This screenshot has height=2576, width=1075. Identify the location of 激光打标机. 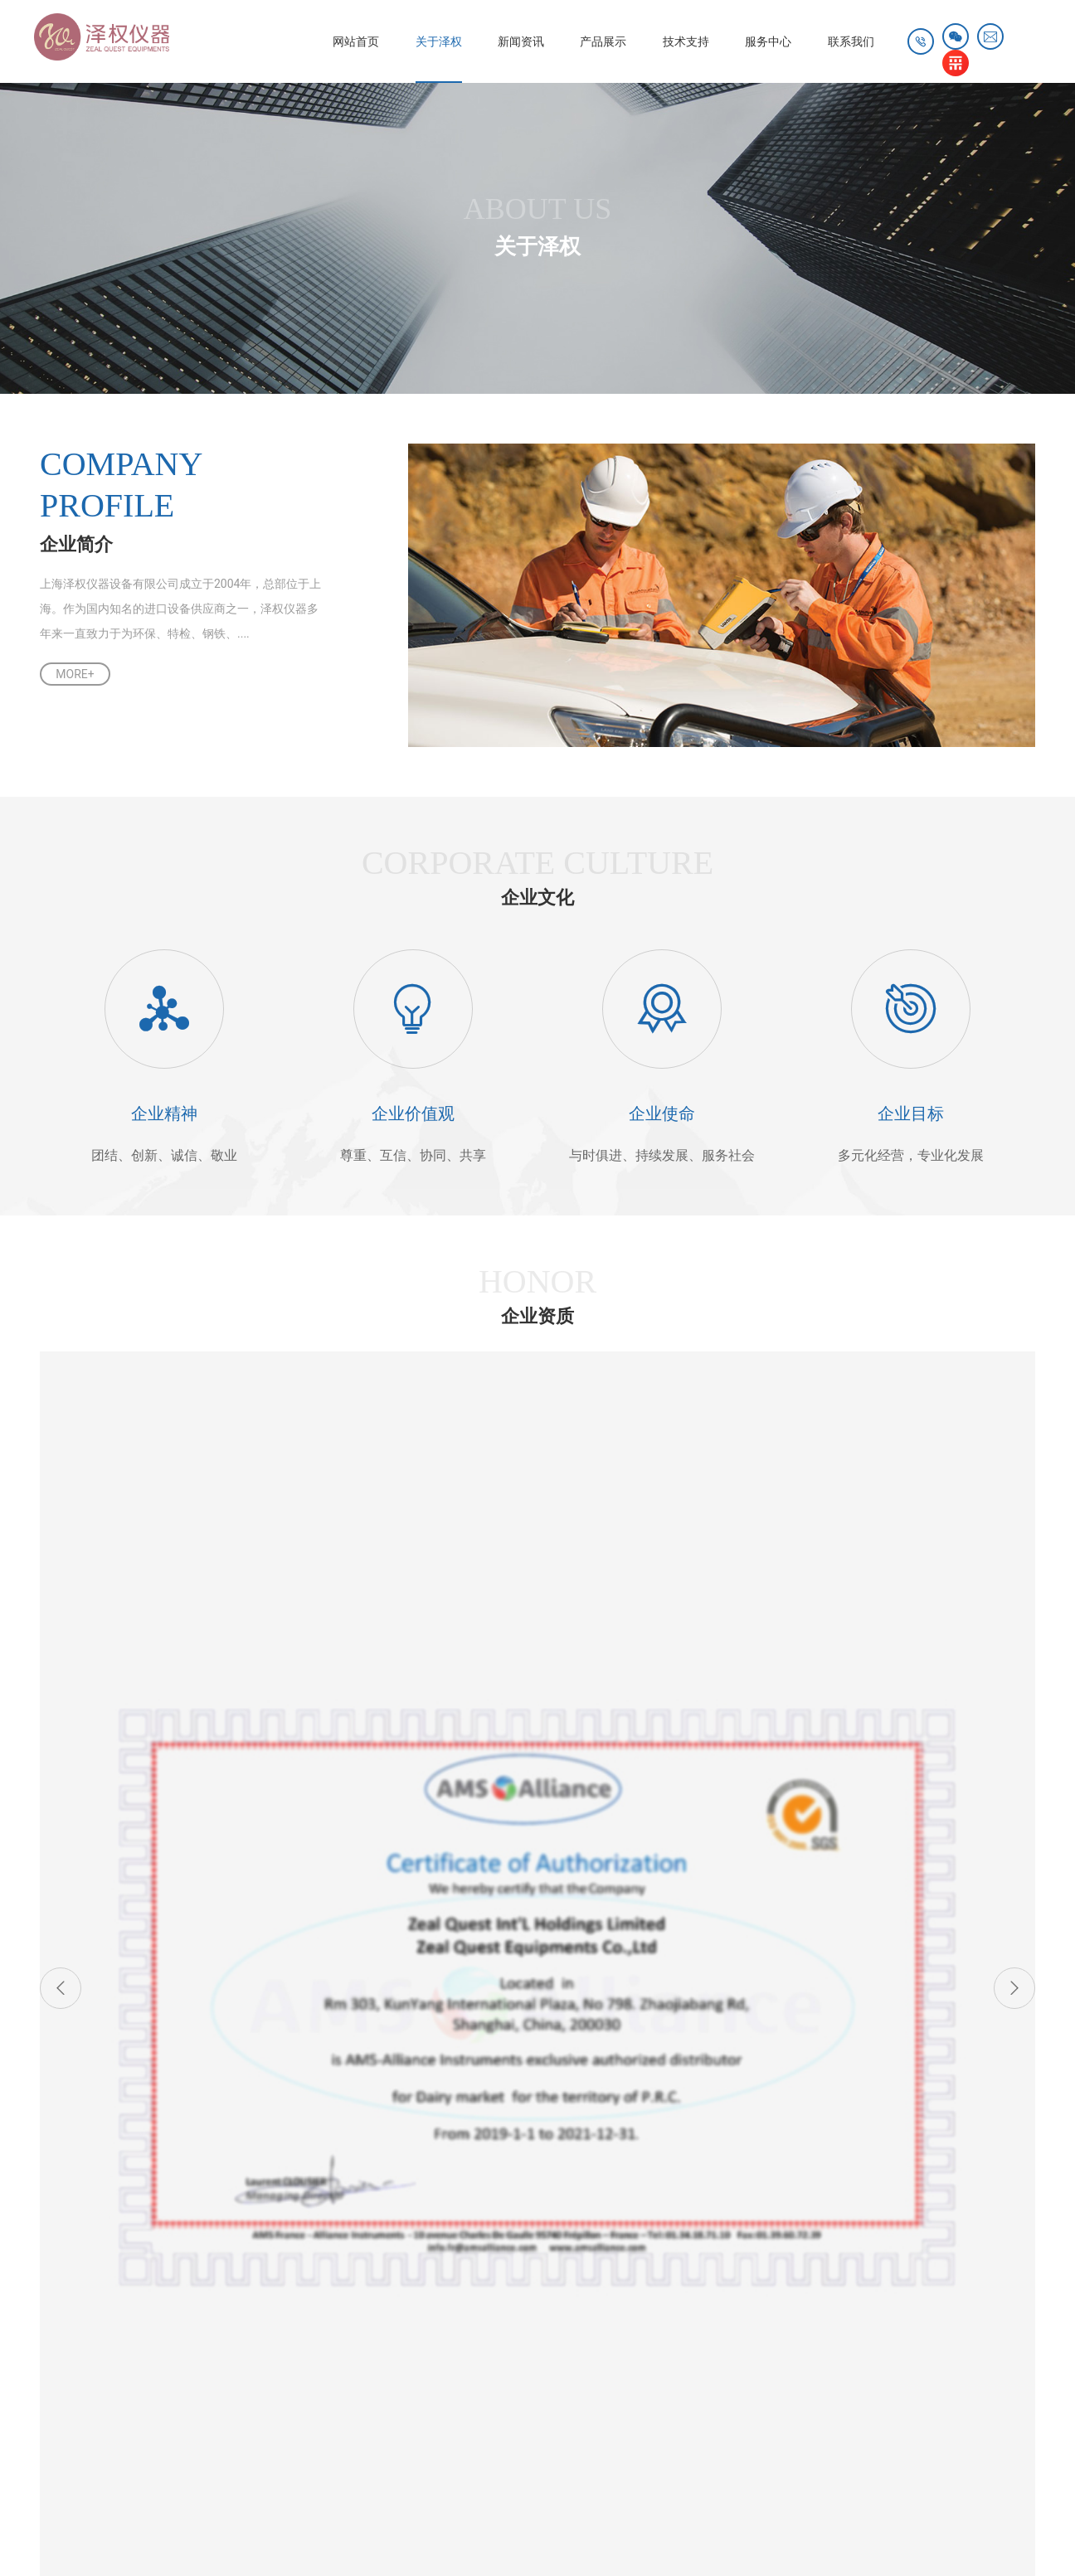
(688, 2383).